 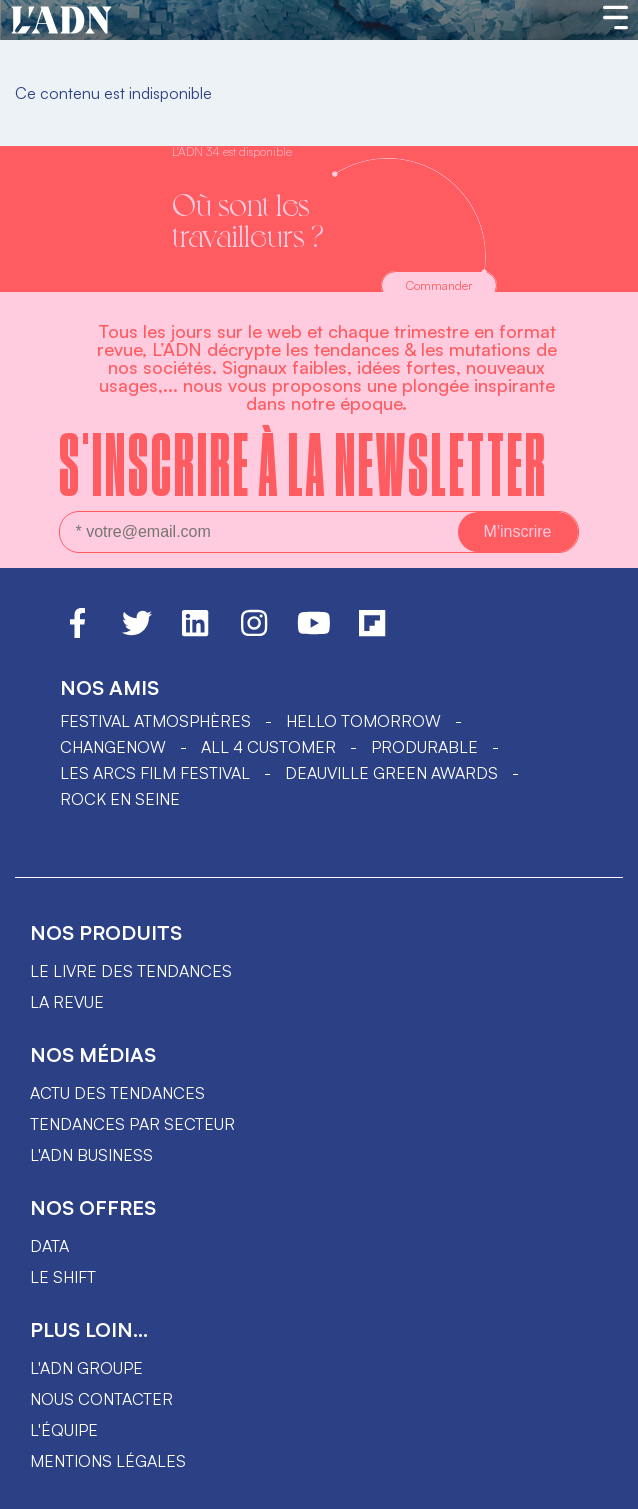 What do you see at coordinates (108, 1461) in the screenshot?
I see `Mentions légales` at bounding box center [108, 1461].